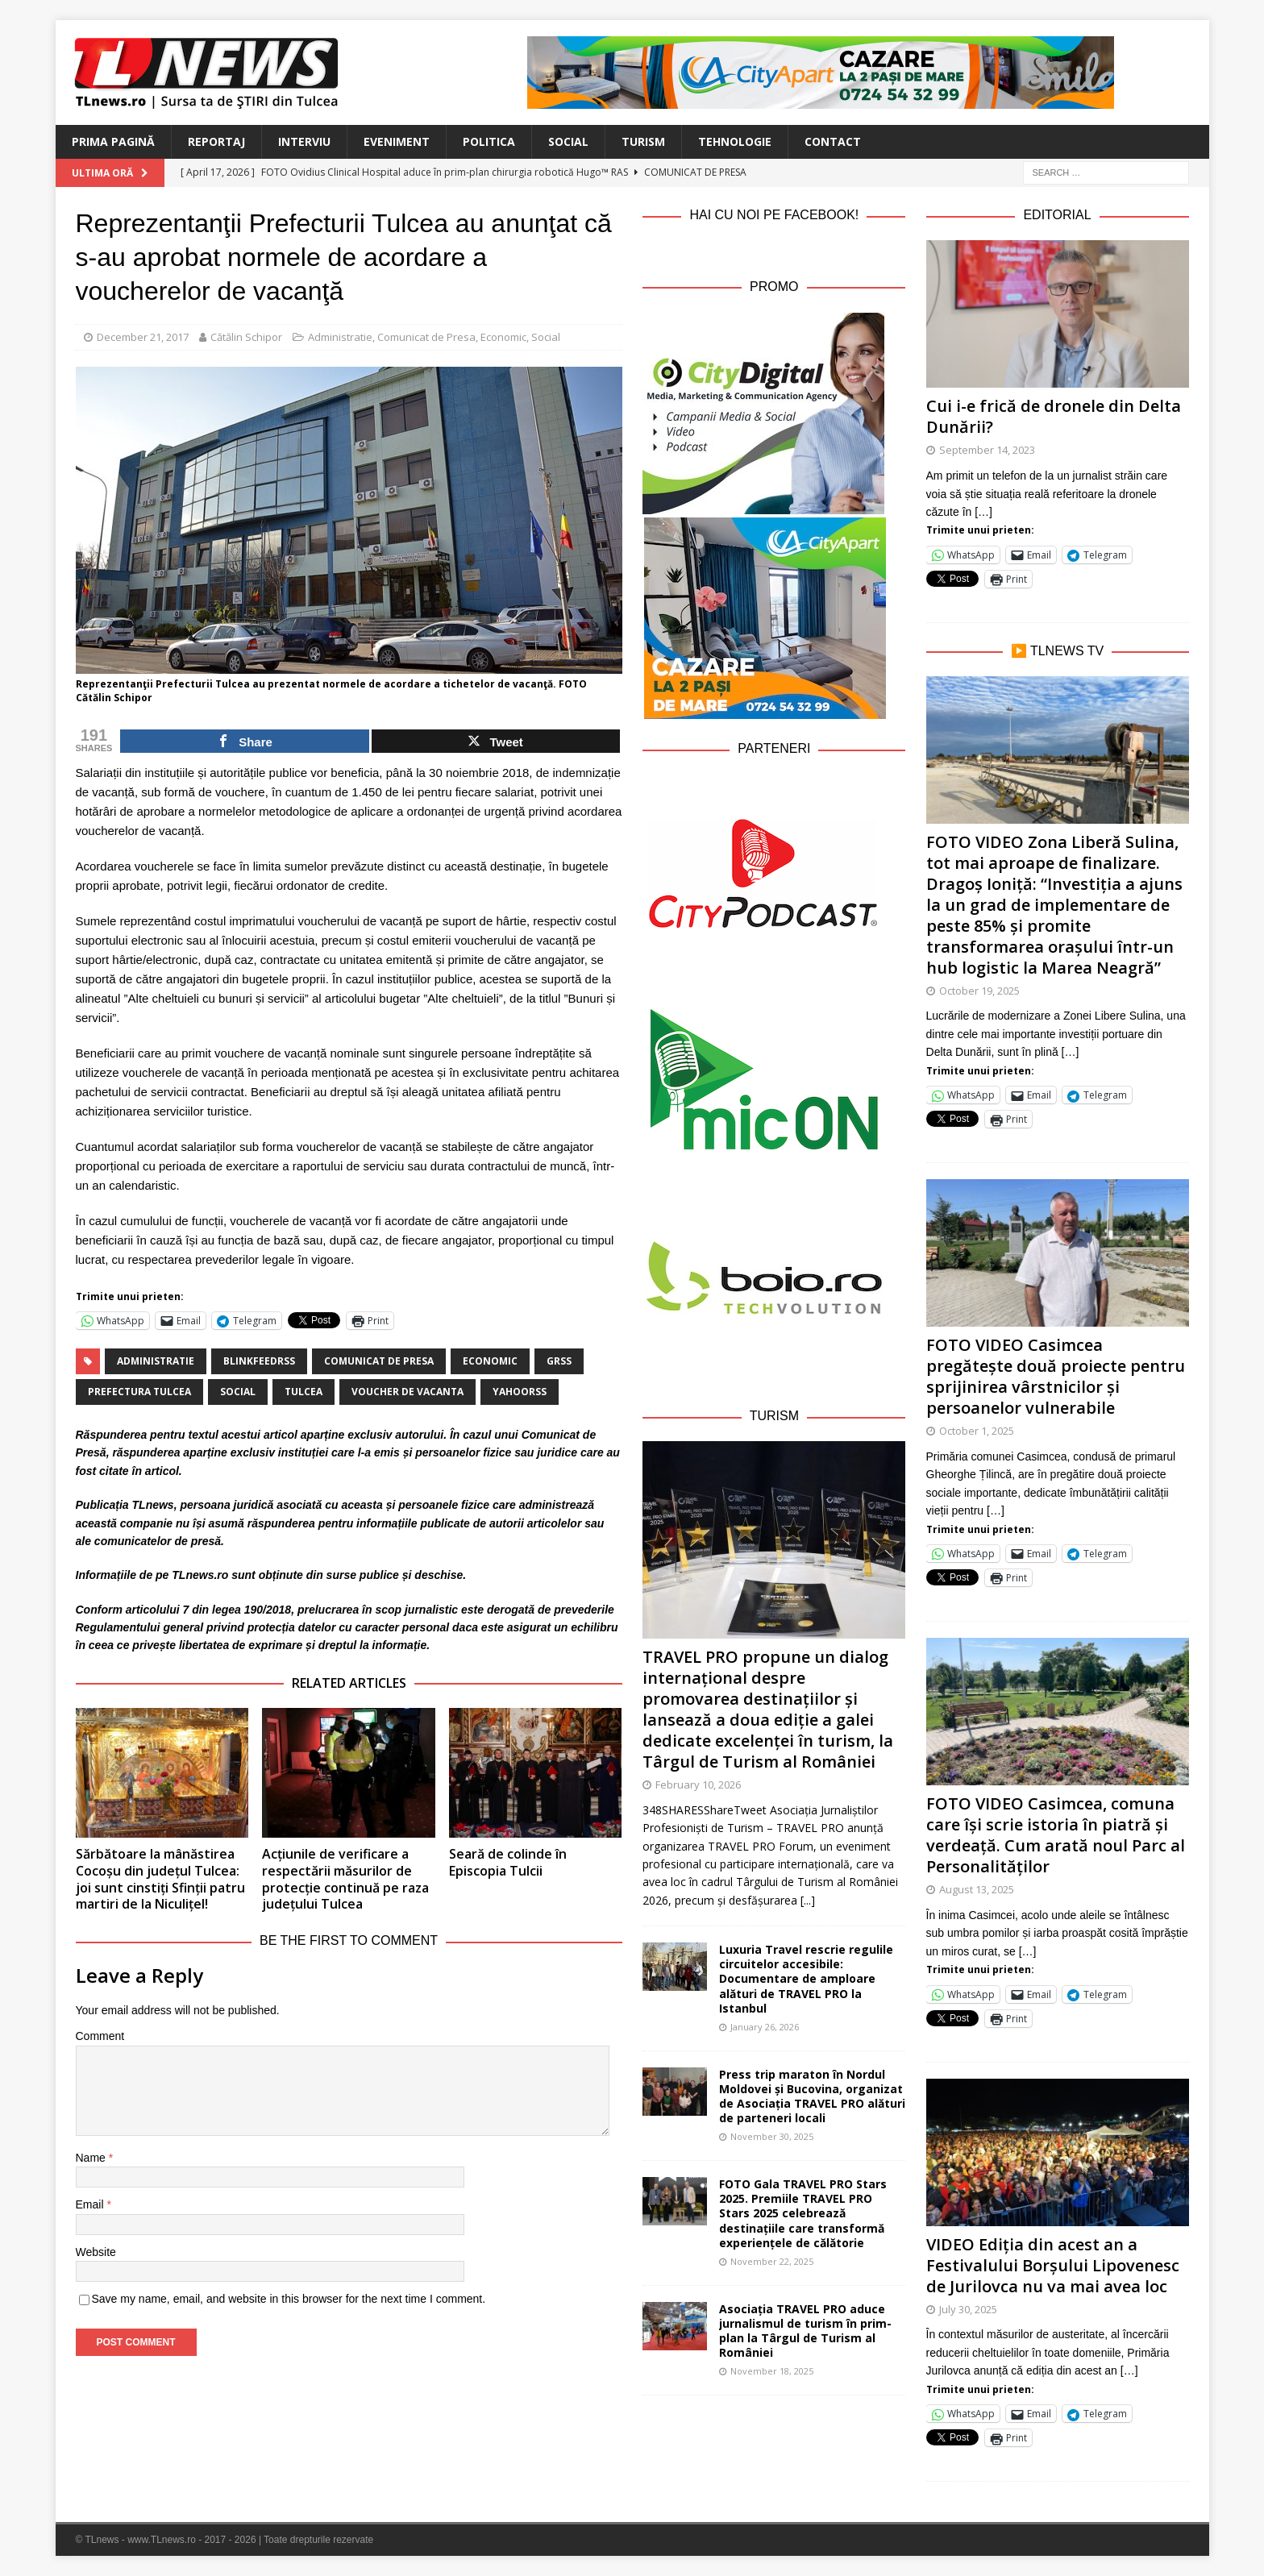 Image resolution: width=1264 pixels, height=2576 pixels. I want to click on Comunicat de Presa, so click(426, 337).